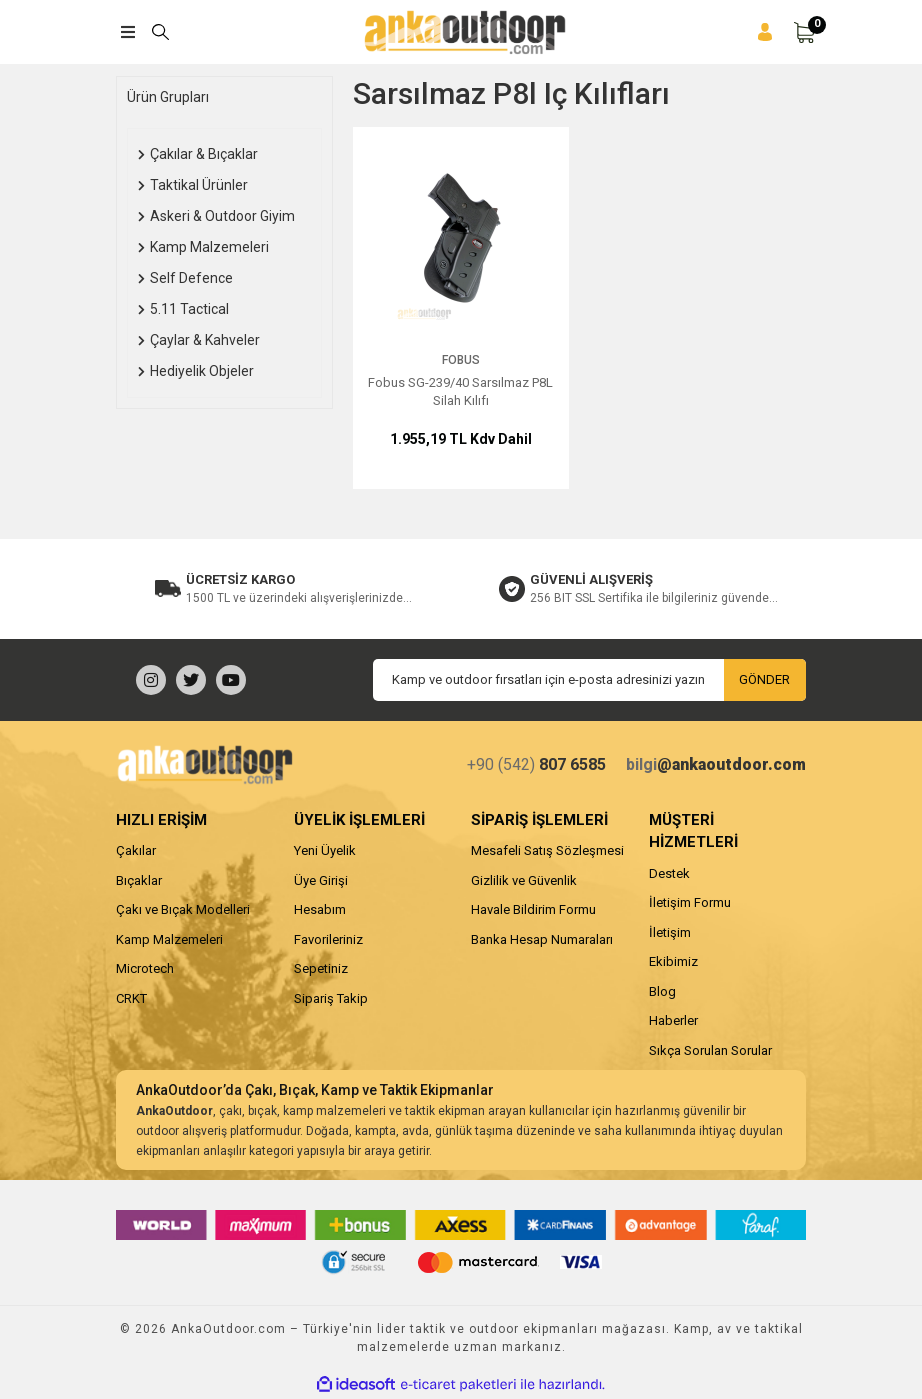 Image resolution: width=922 pixels, height=1399 pixels. What do you see at coordinates (669, 873) in the screenshot?
I see `Destek` at bounding box center [669, 873].